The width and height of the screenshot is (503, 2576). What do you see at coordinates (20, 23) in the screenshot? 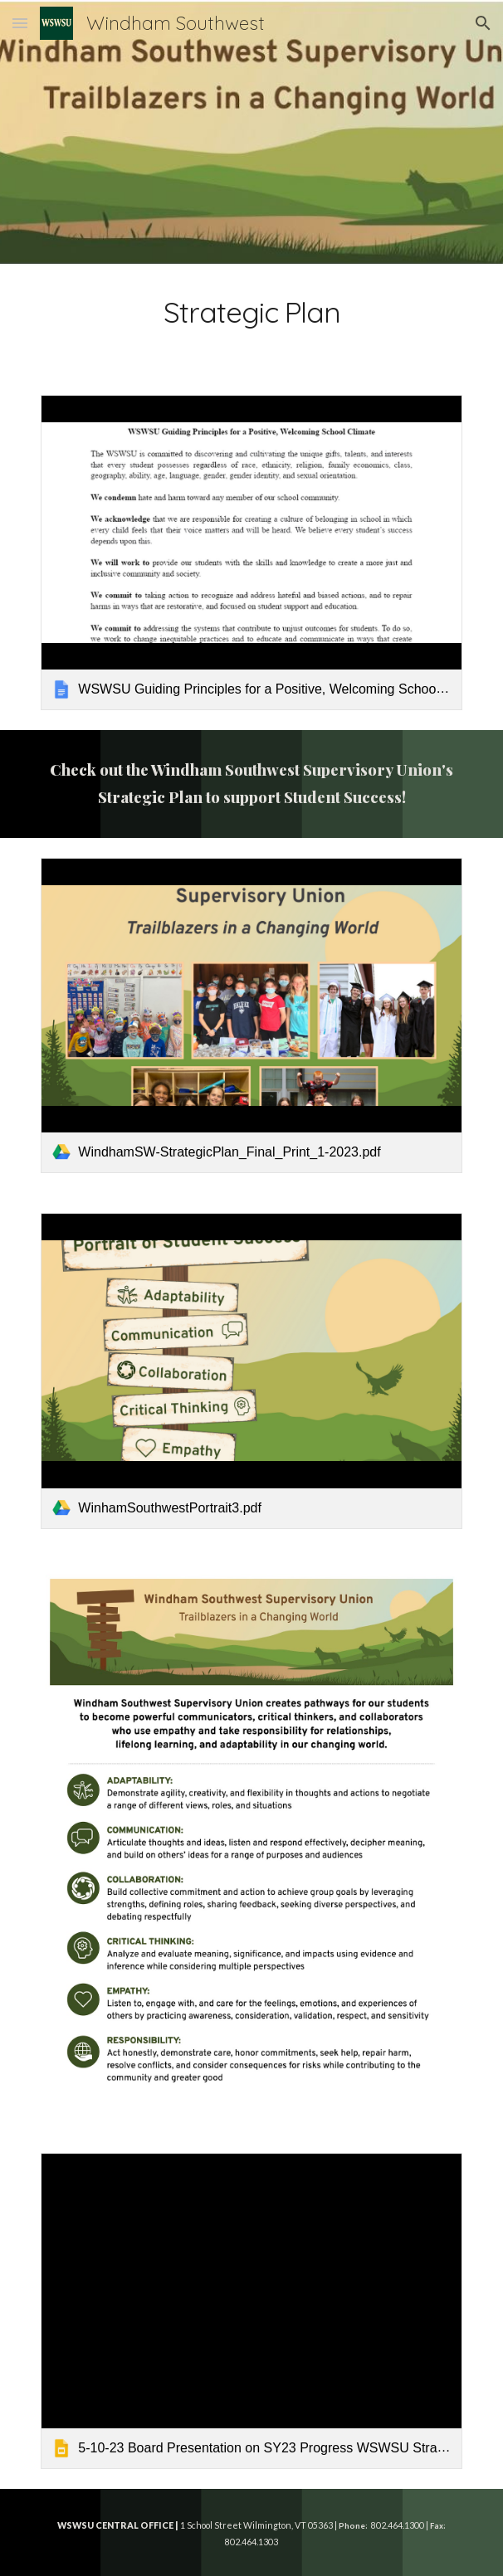
I see `[button]` at bounding box center [20, 23].